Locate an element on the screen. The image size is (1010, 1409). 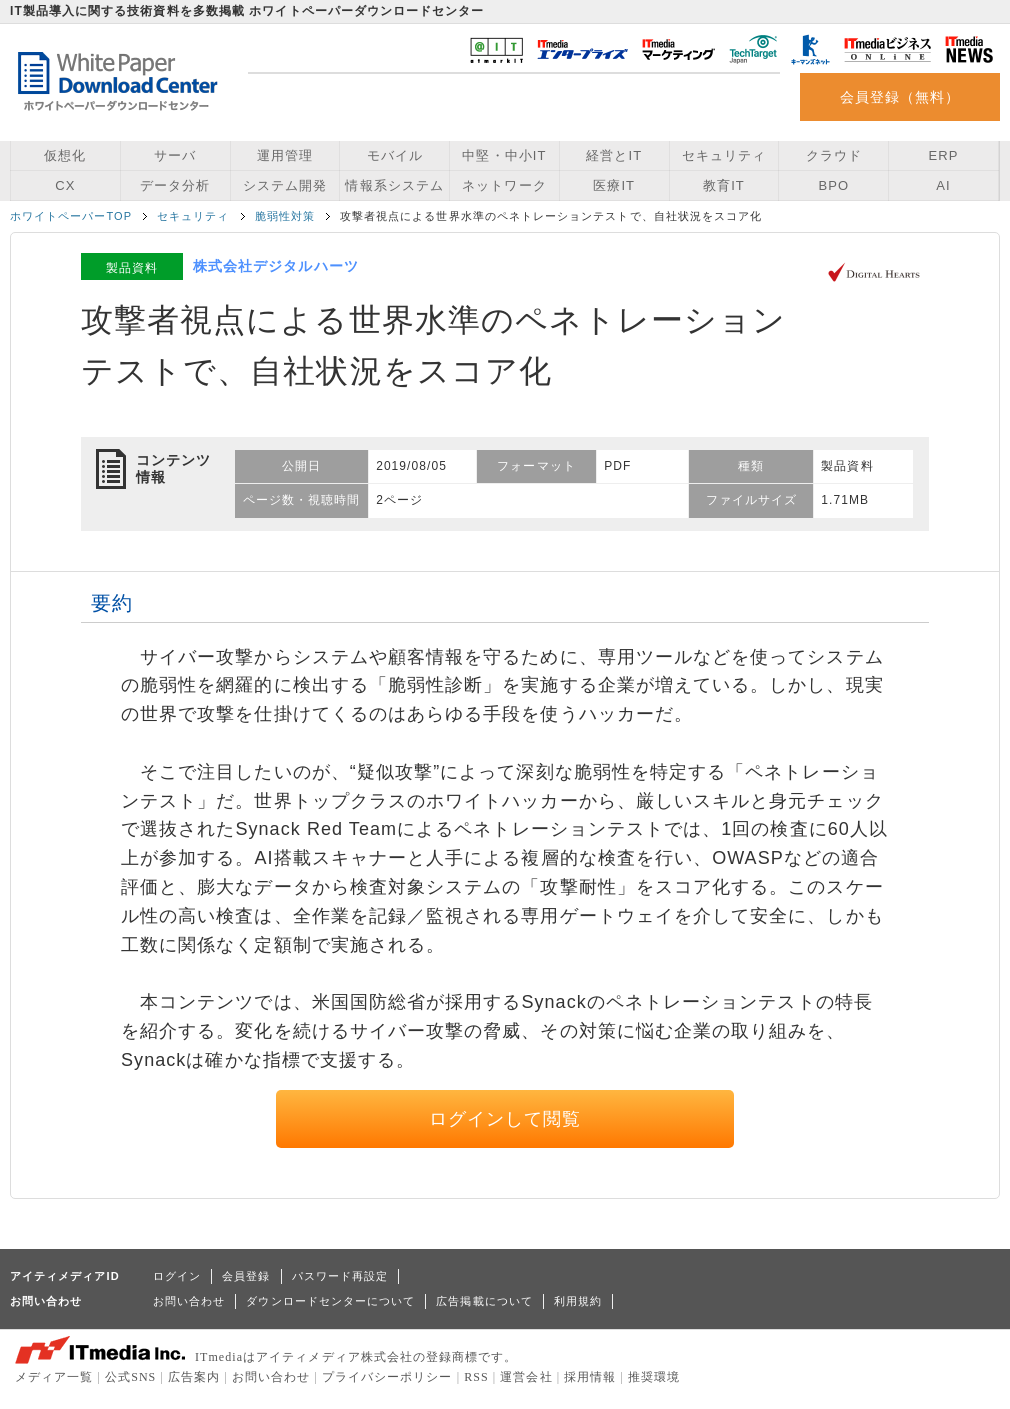
広告案内 is located at coordinates (194, 1377).